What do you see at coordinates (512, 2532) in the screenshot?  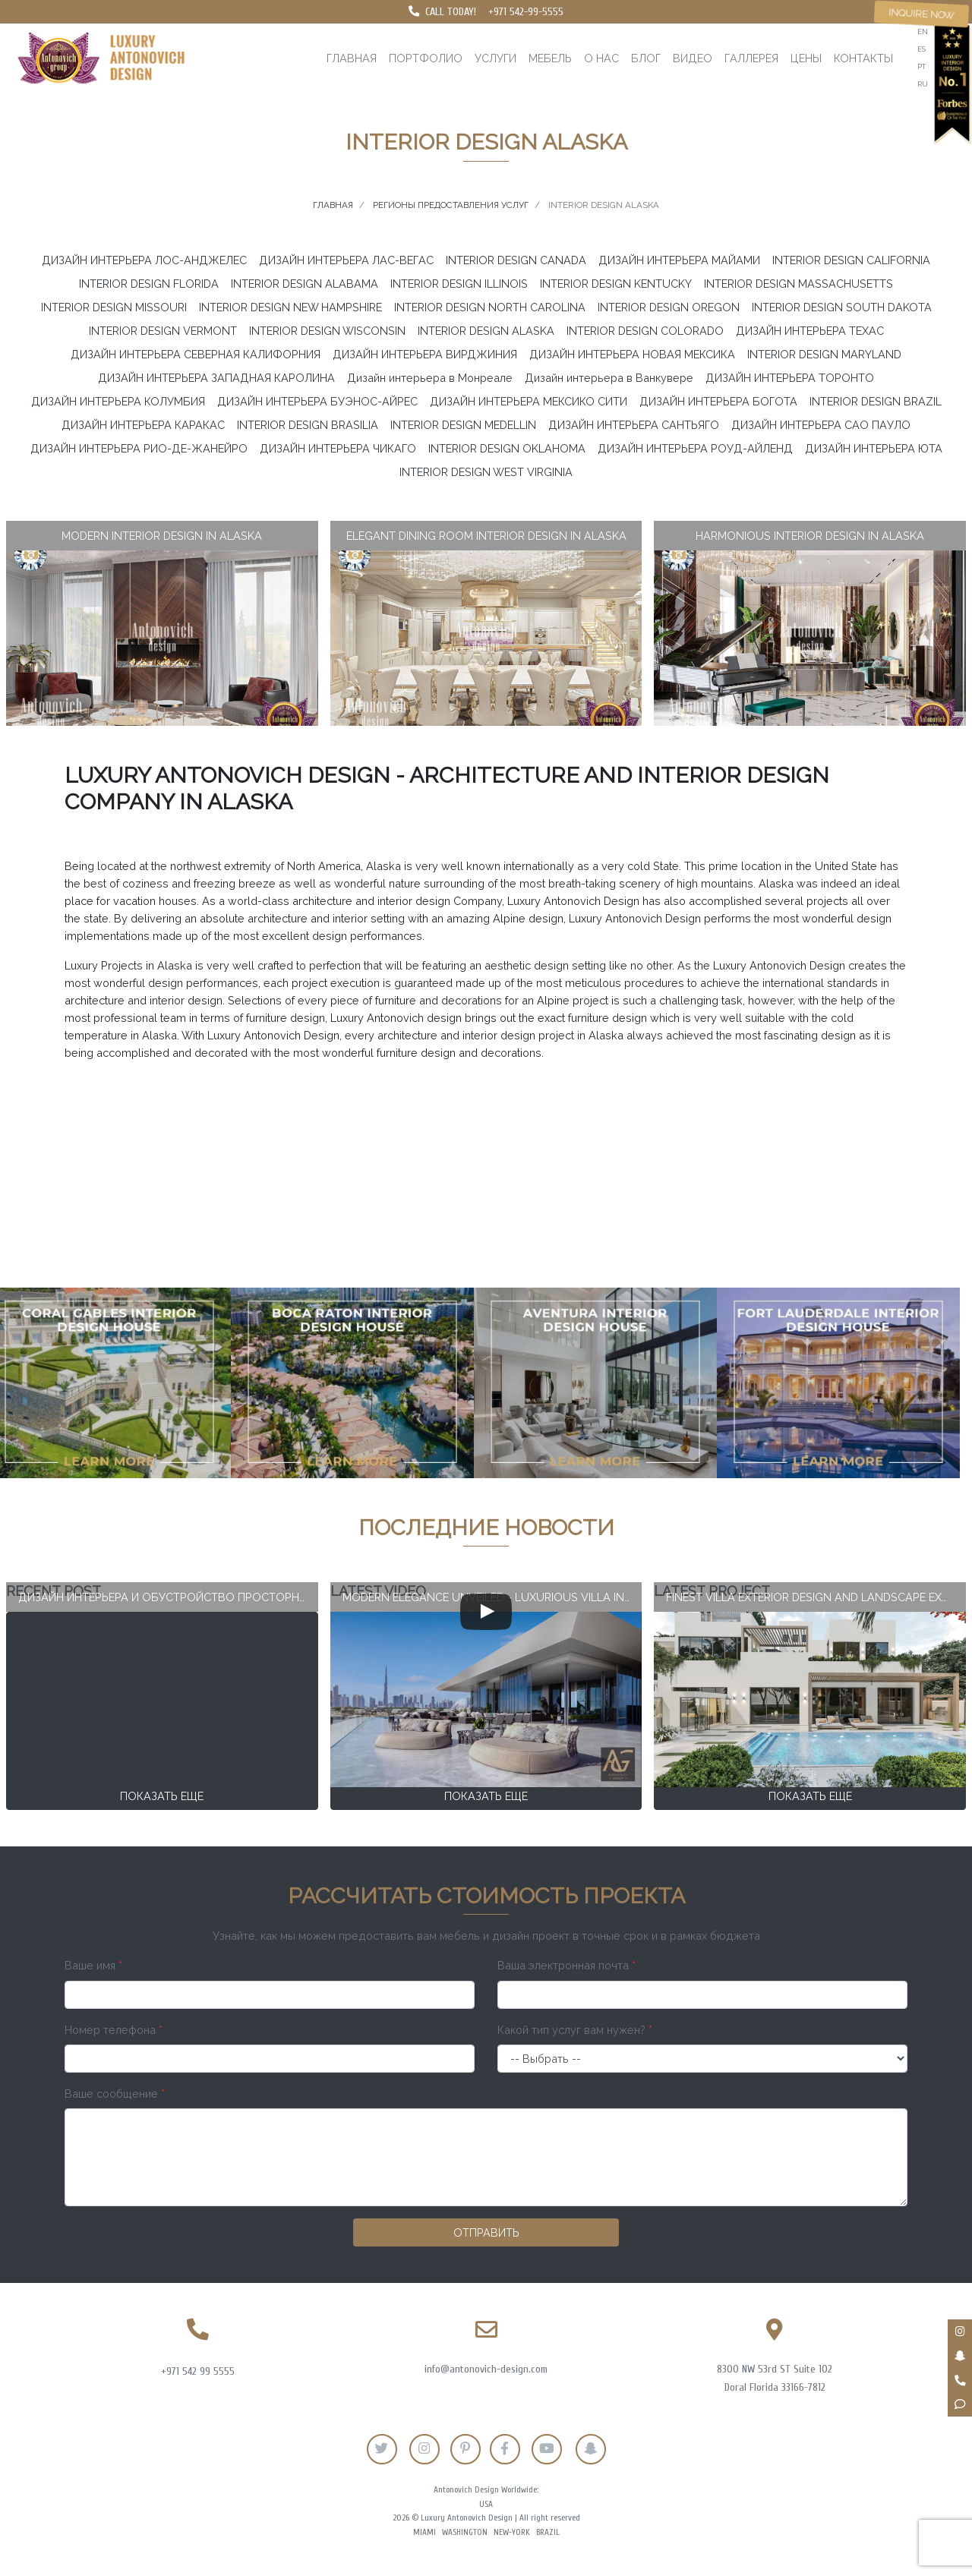 I see `New-York` at bounding box center [512, 2532].